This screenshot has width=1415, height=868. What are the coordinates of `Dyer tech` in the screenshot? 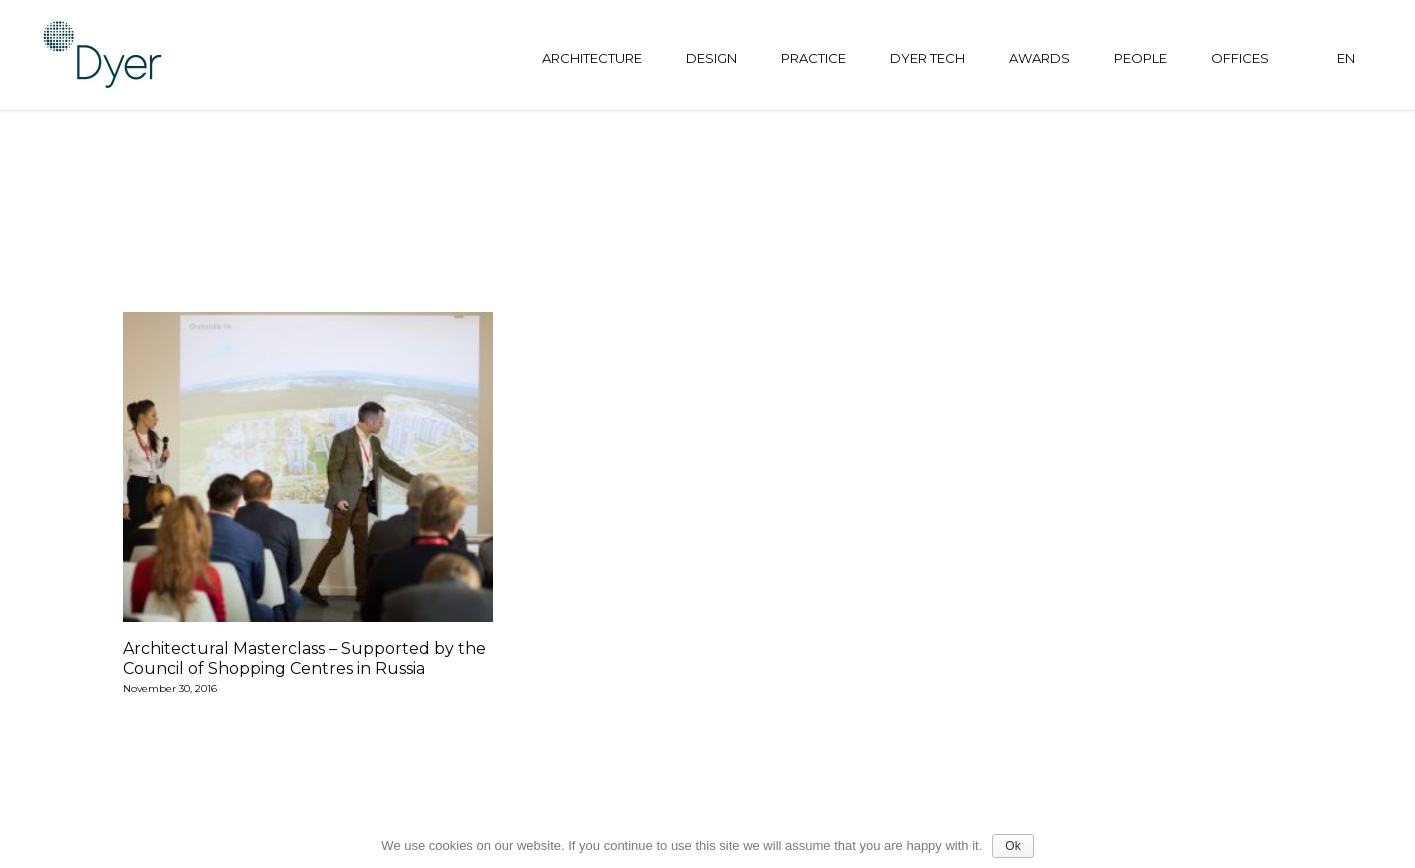 It's located at (927, 58).